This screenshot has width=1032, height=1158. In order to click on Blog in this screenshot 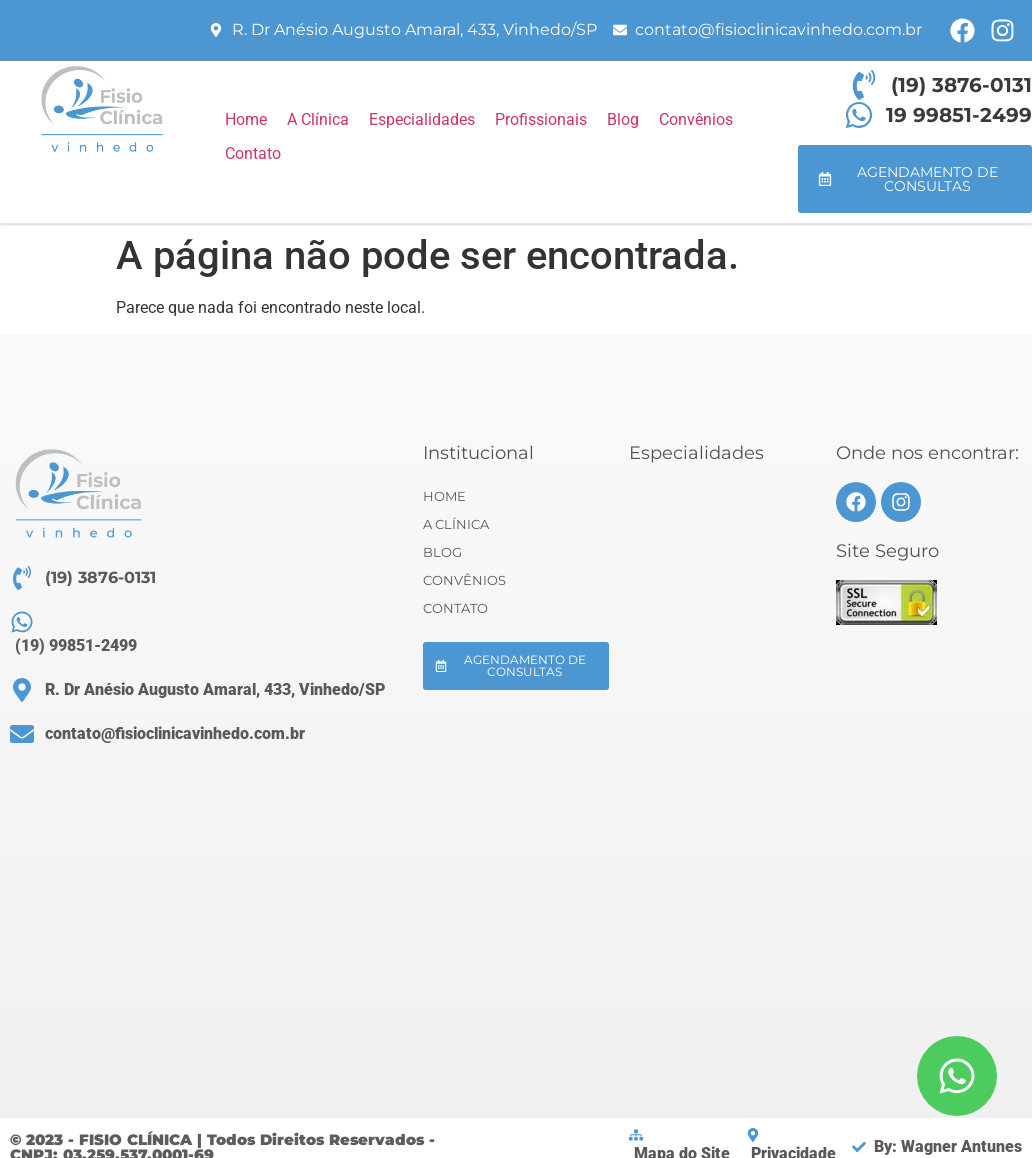, I will do `click(442, 552)`.